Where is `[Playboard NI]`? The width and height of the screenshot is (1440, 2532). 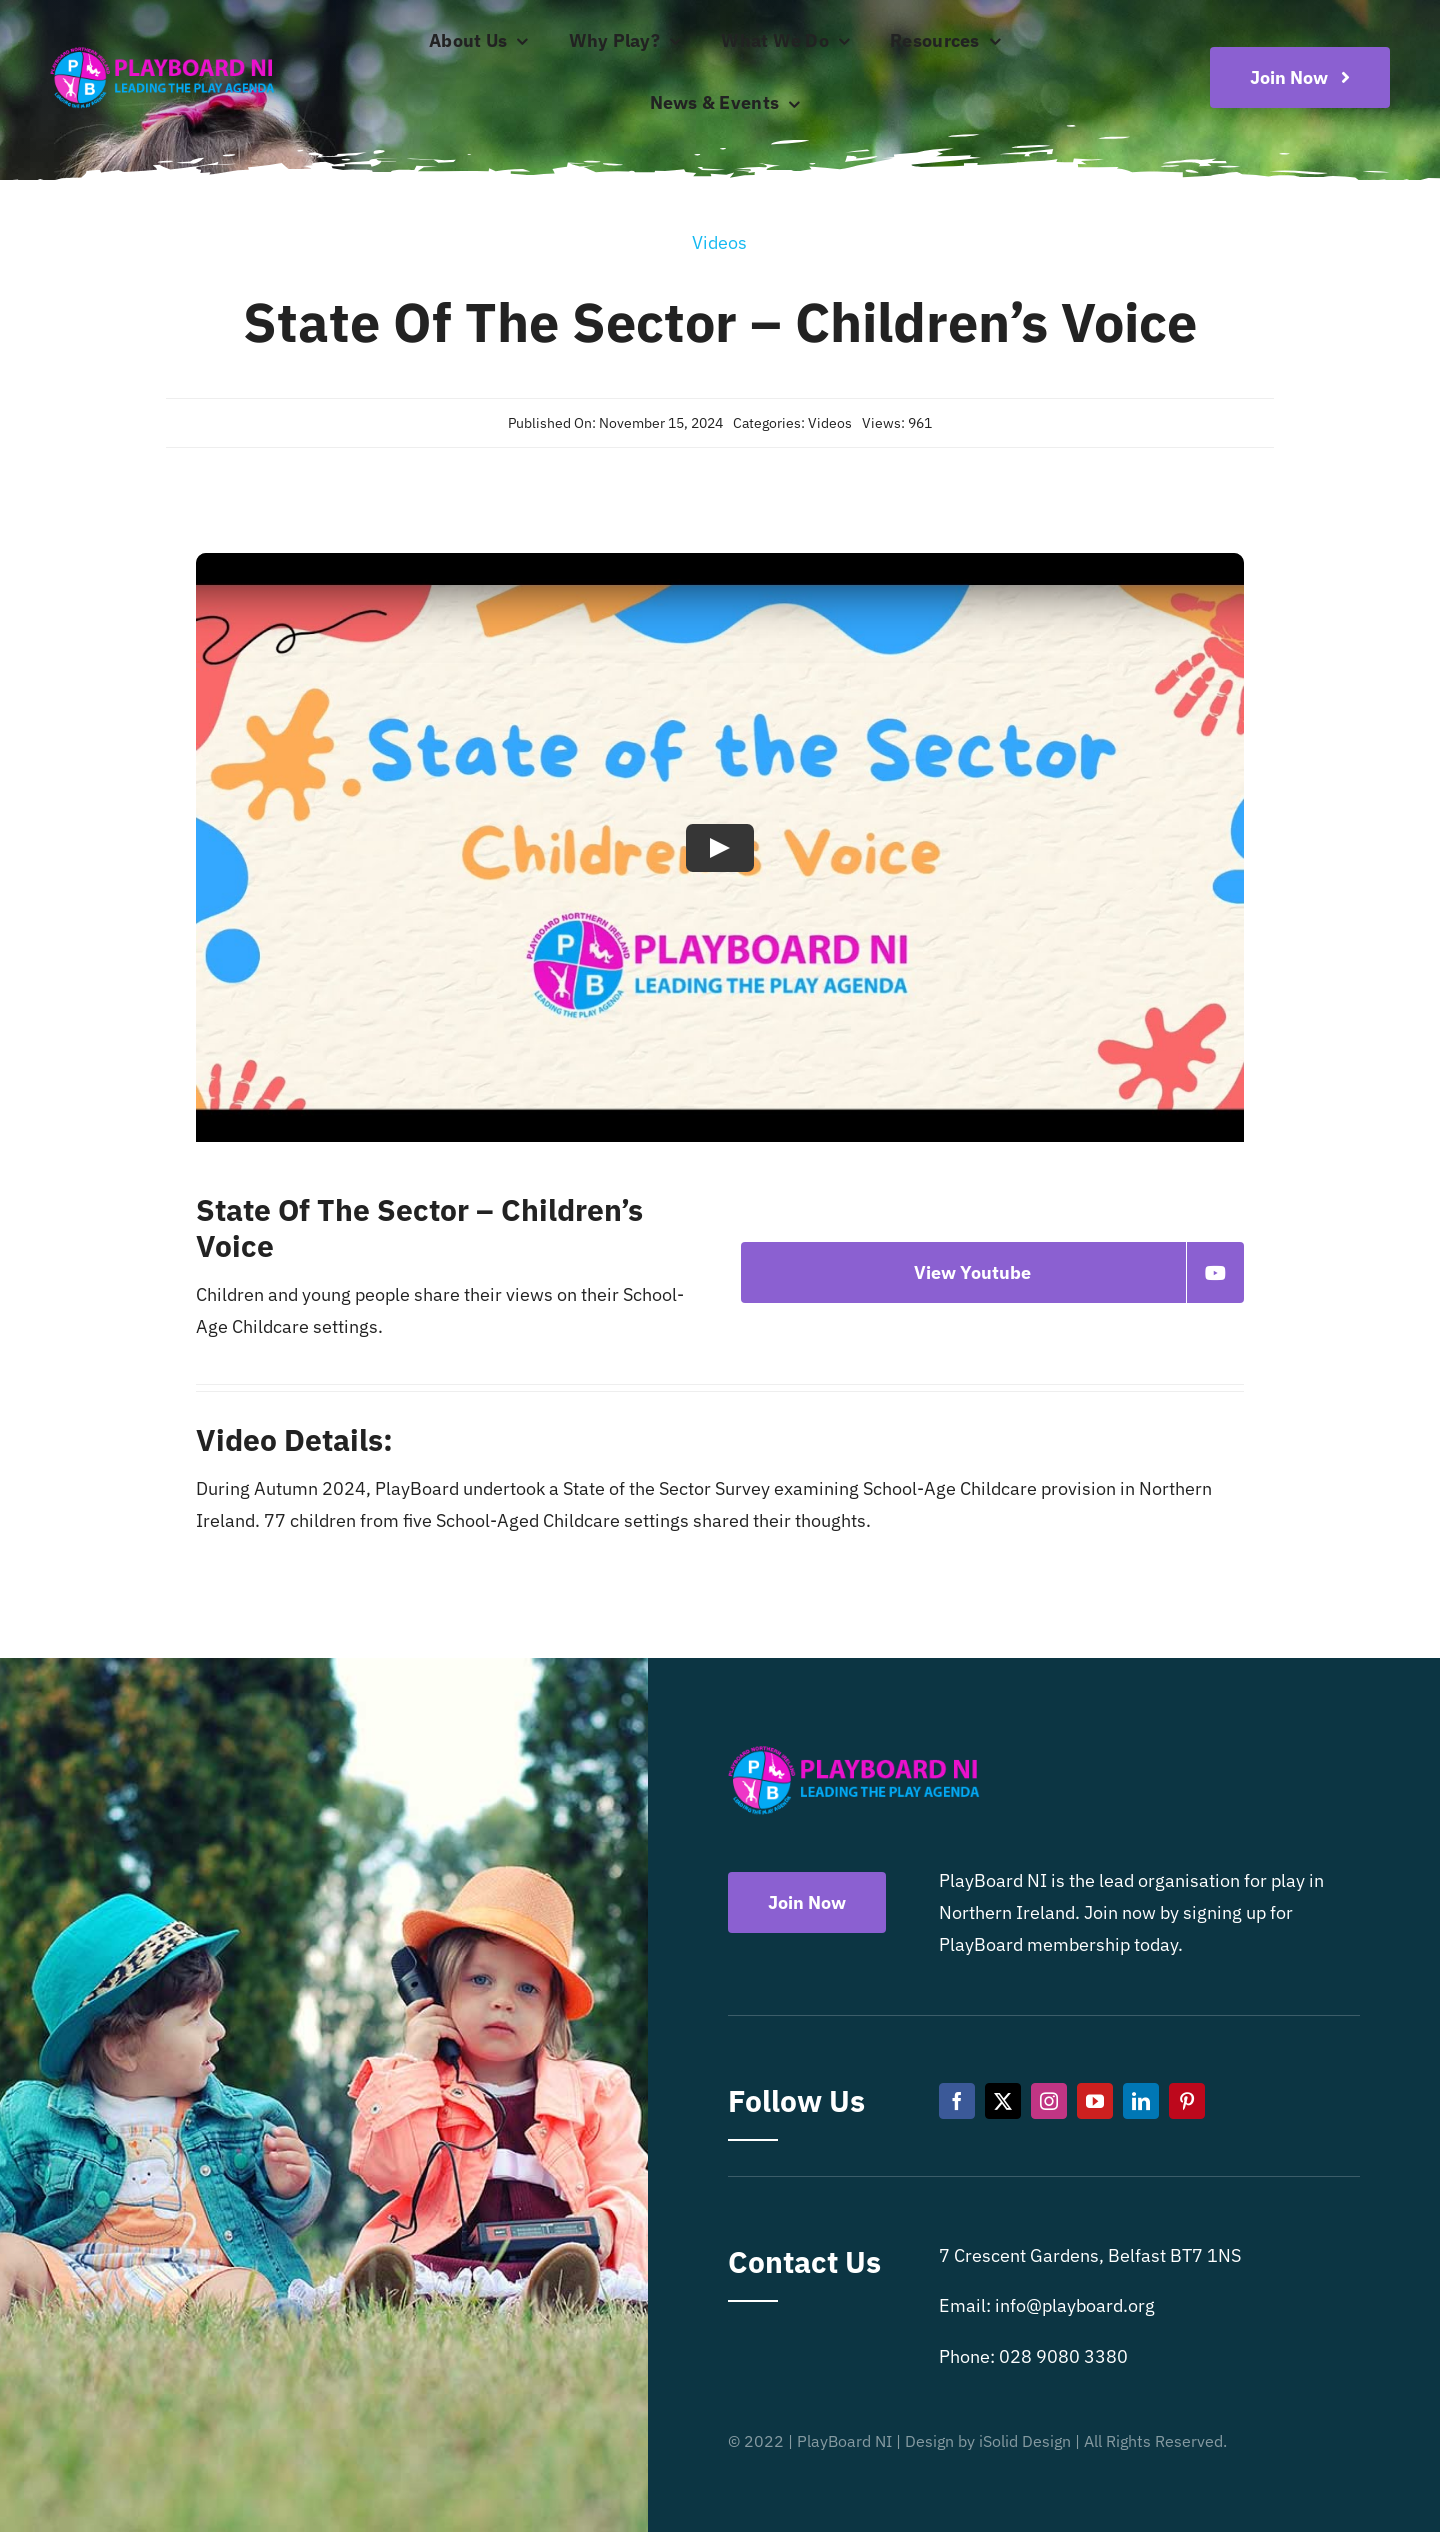
[Playboard NI] is located at coordinates (162, 48).